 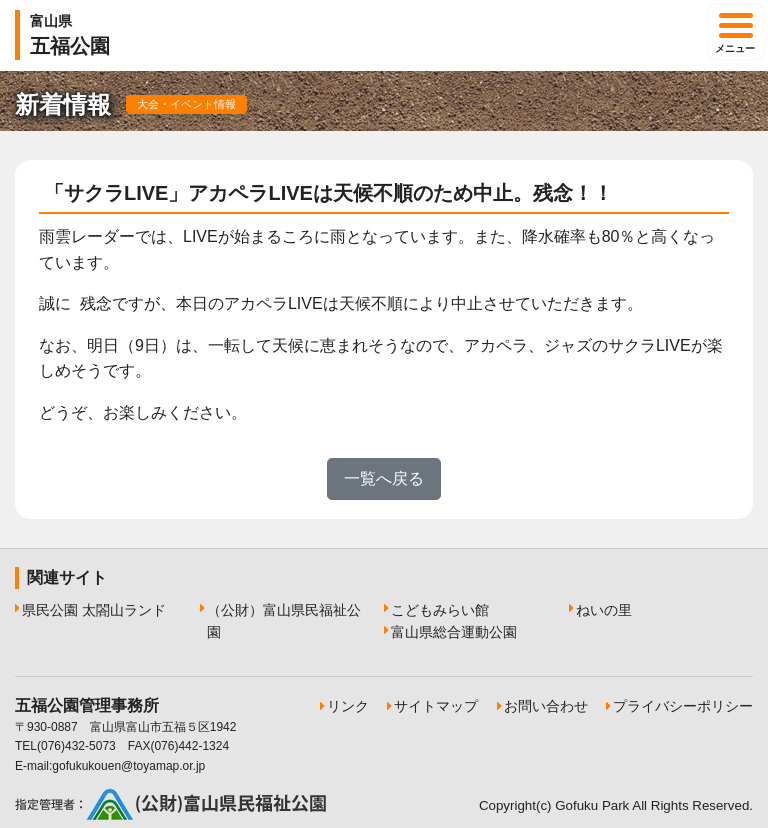 I want to click on リンク, so click(x=348, y=706).